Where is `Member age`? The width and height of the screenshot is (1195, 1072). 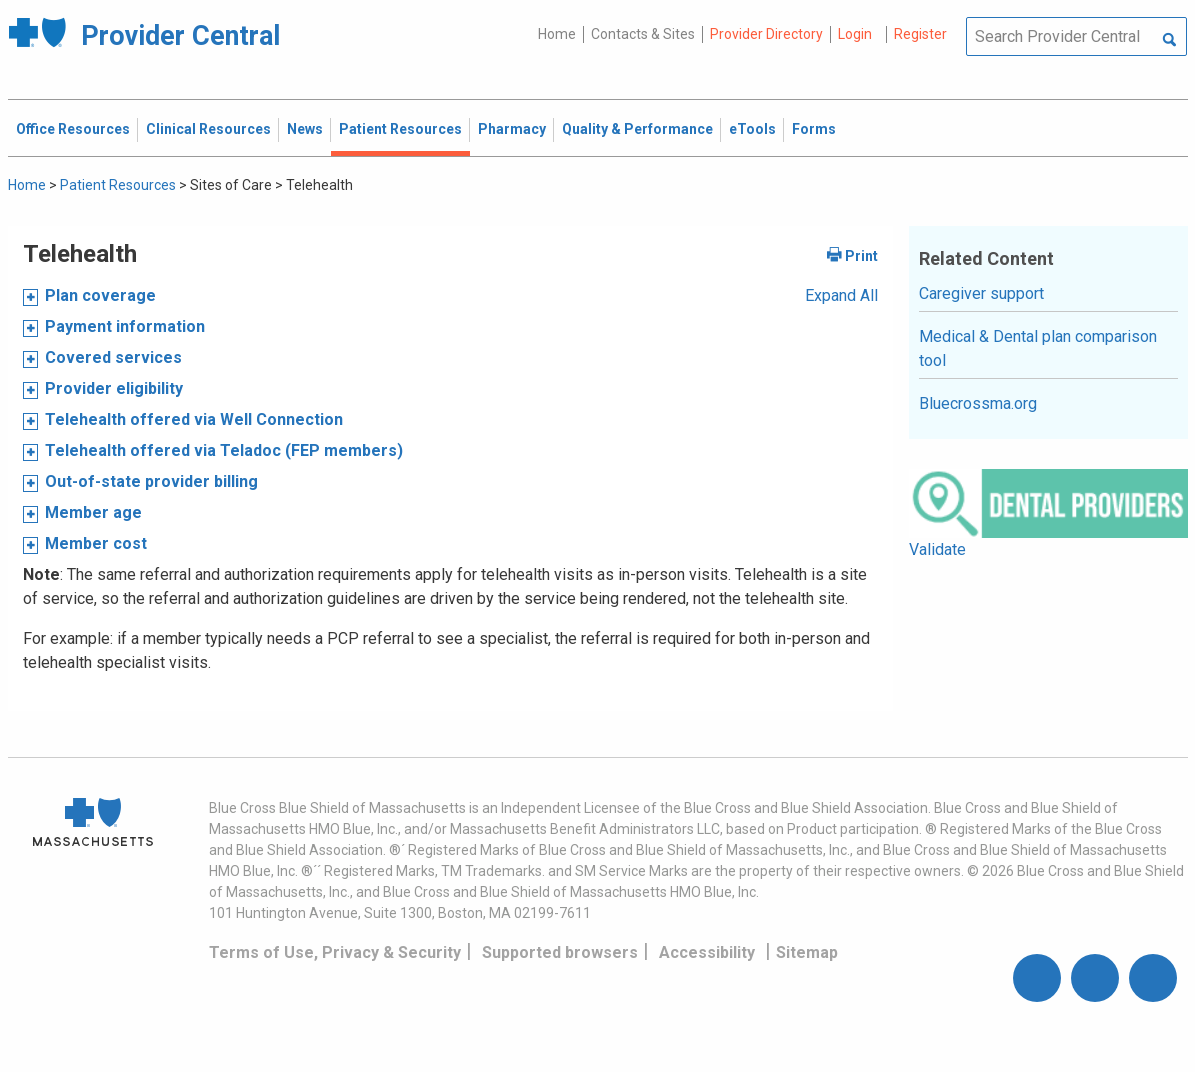
Member age is located at coordinates (93, 512).